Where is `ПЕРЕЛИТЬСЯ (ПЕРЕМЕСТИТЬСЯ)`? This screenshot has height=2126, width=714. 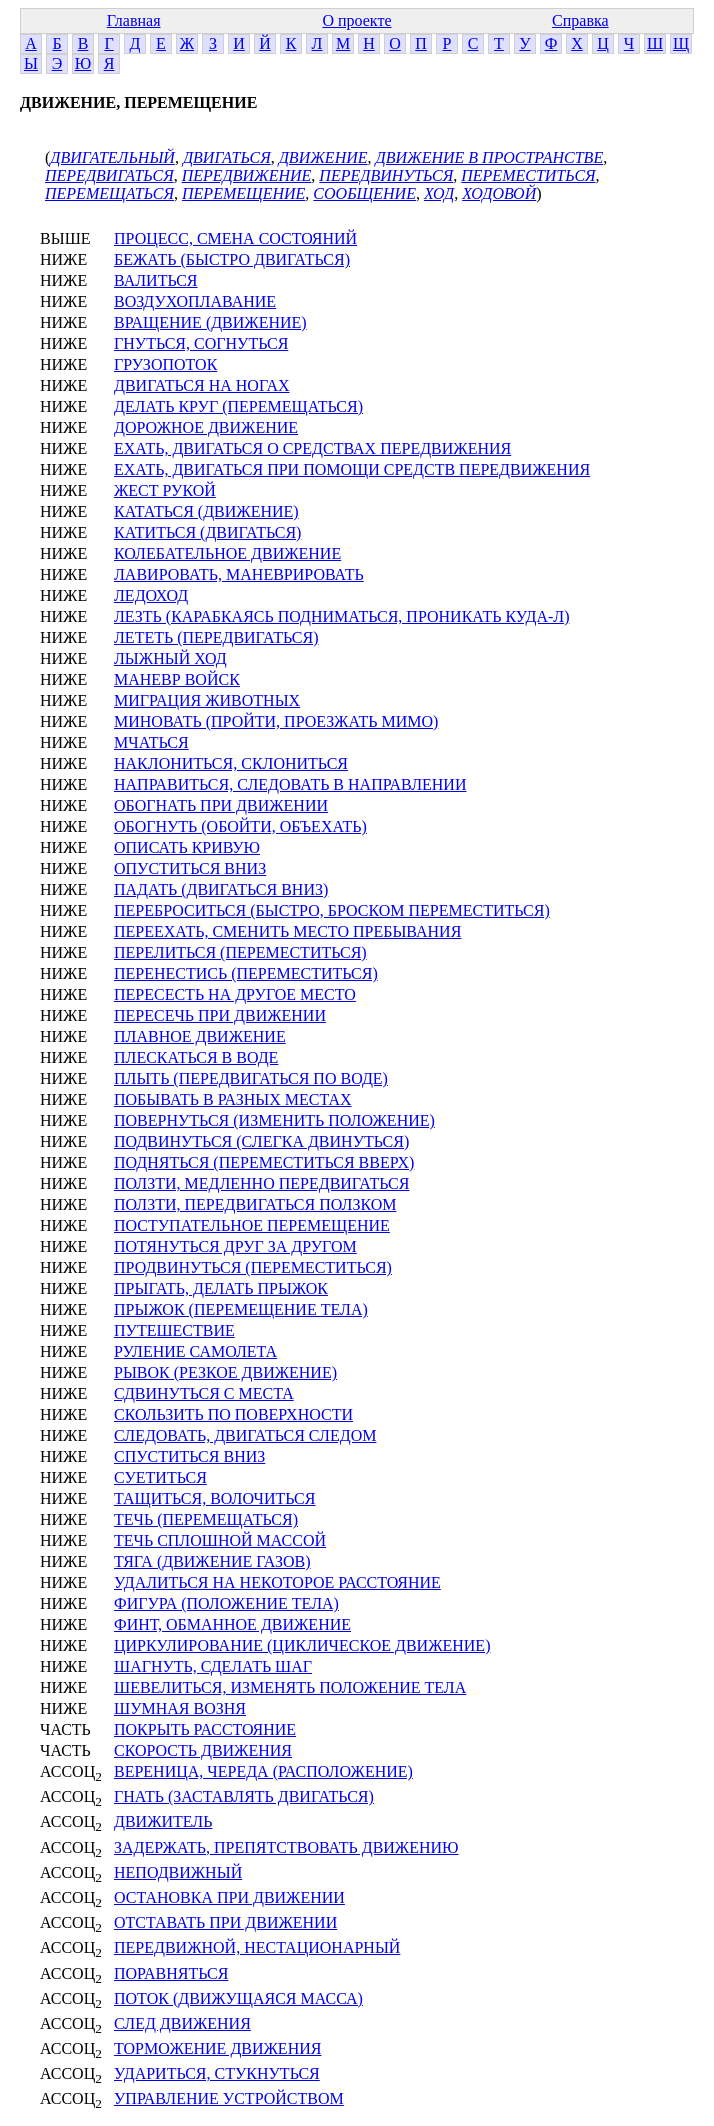 ПЕРЕЛИТЬСЯ (ПЕРЕМЕСТИТЬСЯ) is located at coordinates (240, 952).